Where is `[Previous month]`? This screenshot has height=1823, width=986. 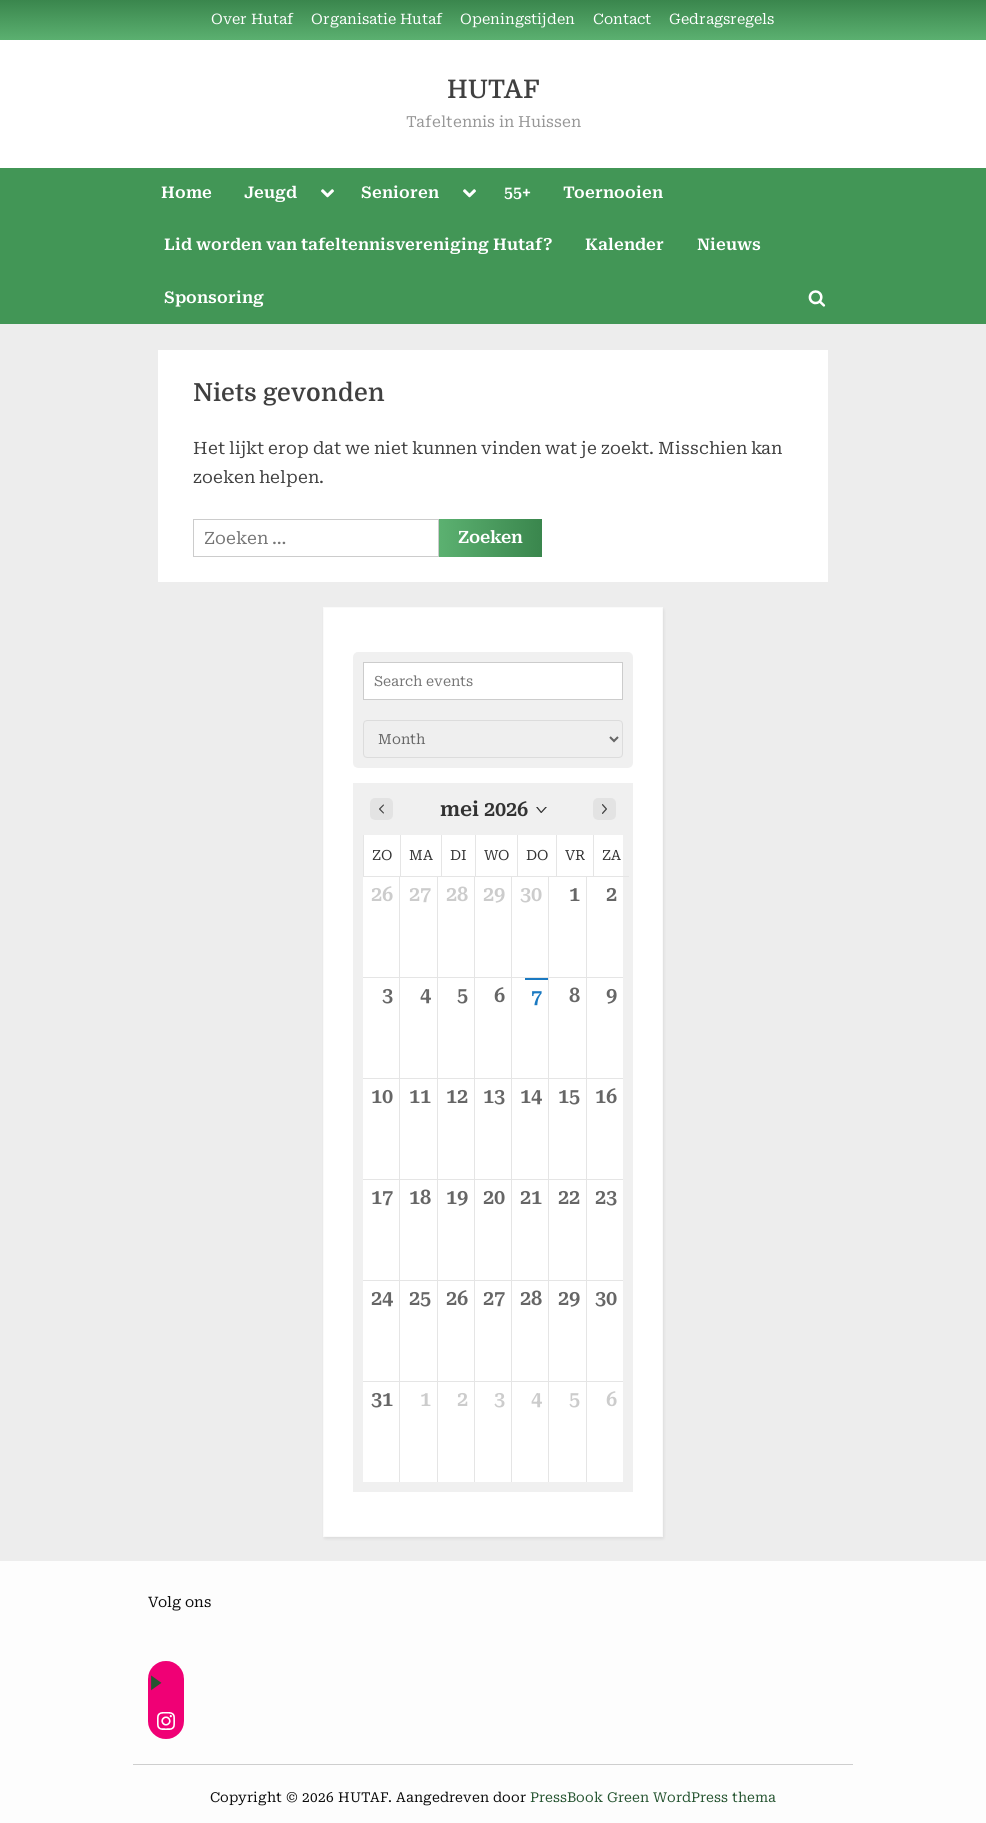
[Previous month] is located at coordinates (381, 809).